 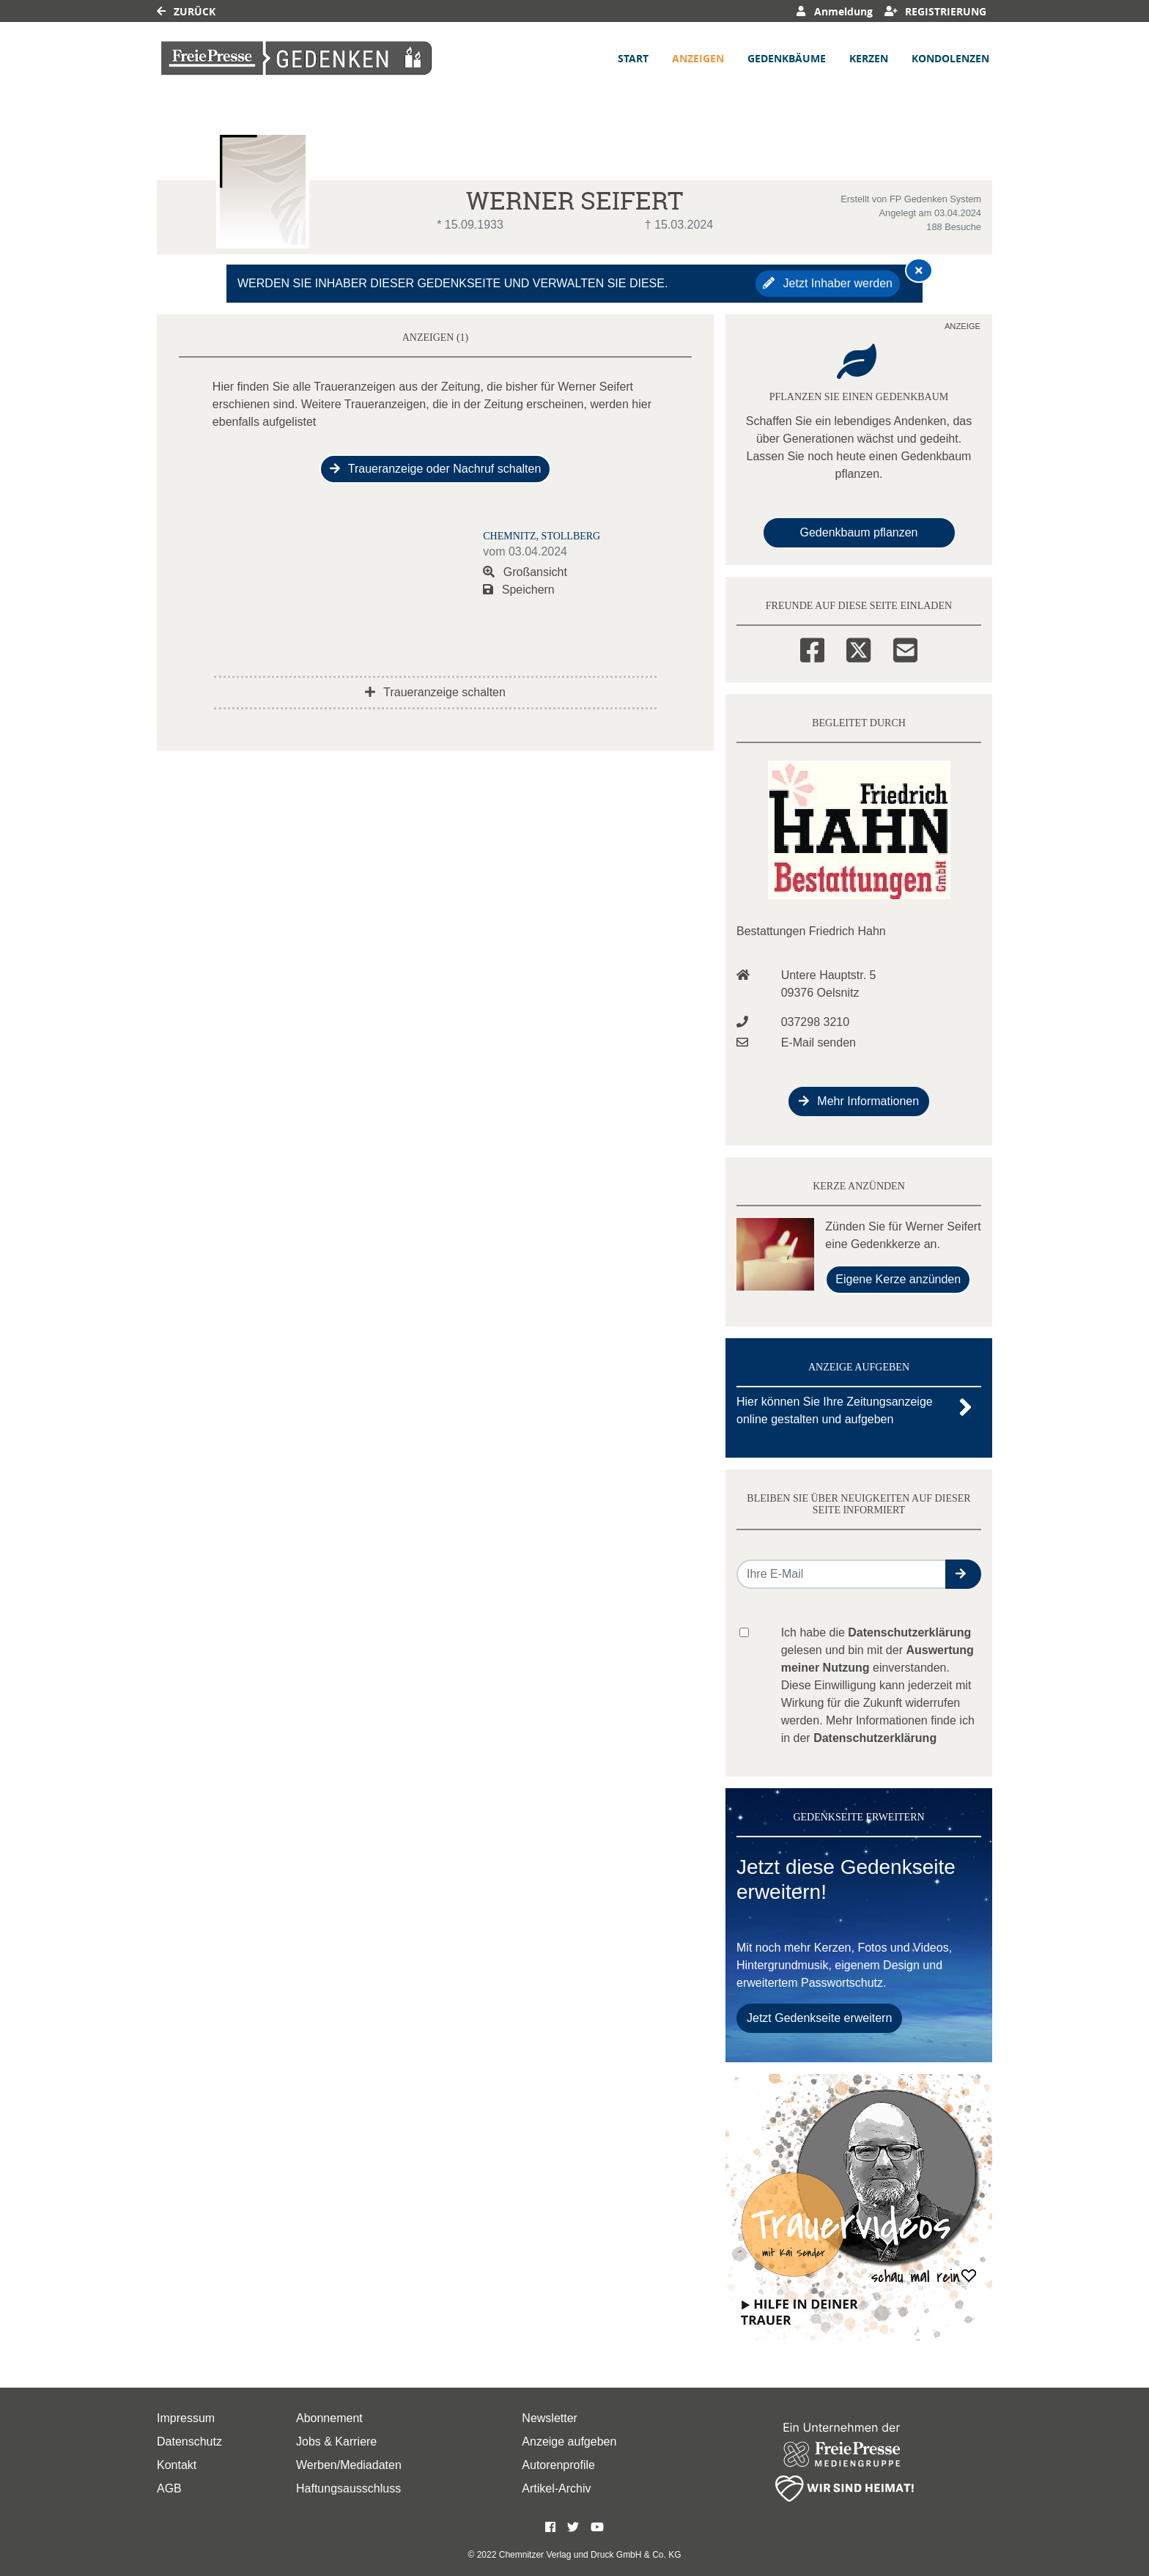 What do you see at coordinates (556, 2488) in the screenshot?
I see `Artikel-Archiv` at bounding box center [556, 2488].